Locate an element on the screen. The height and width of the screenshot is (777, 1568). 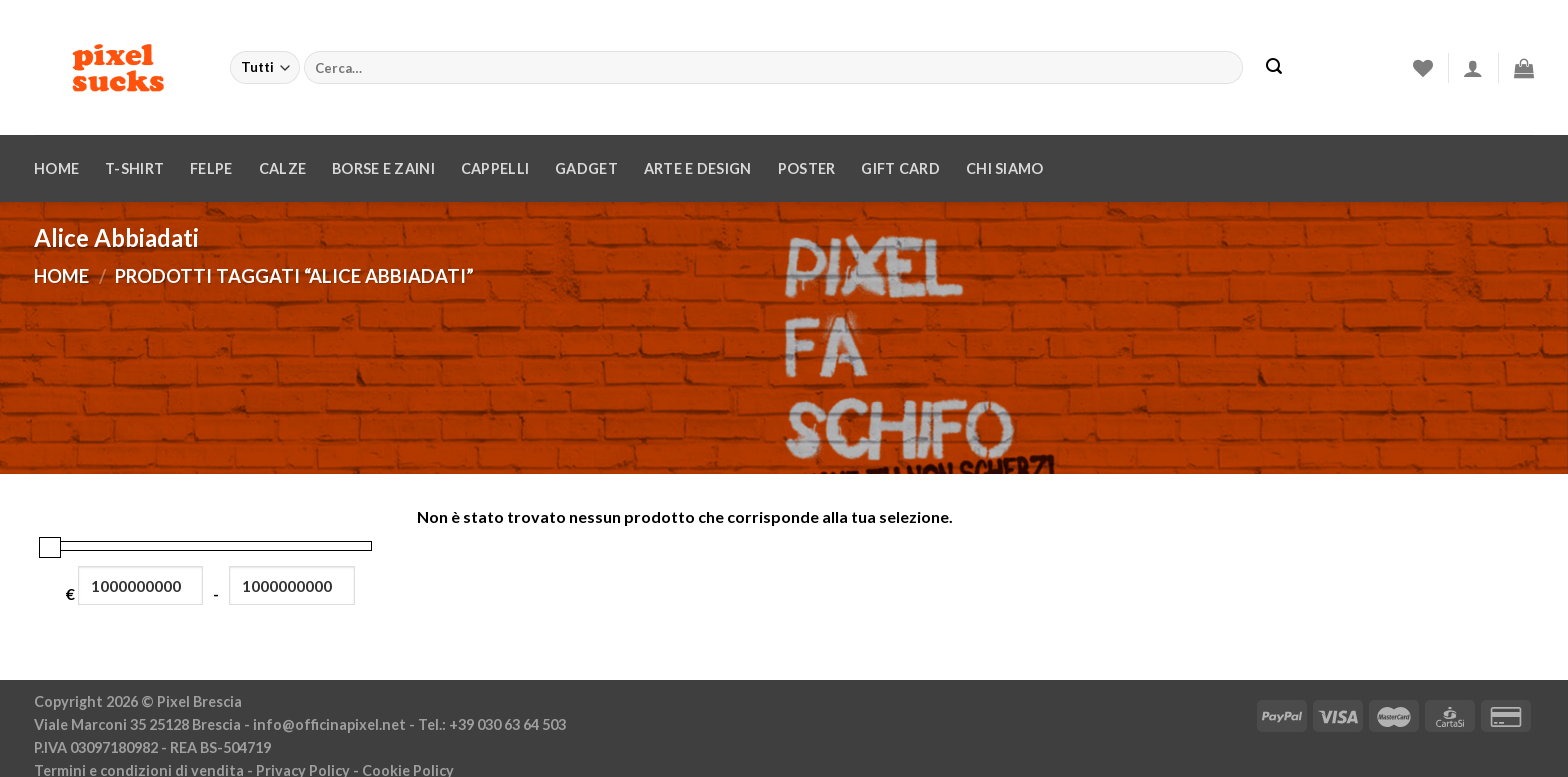
Home is located at coordinates (56, 168).